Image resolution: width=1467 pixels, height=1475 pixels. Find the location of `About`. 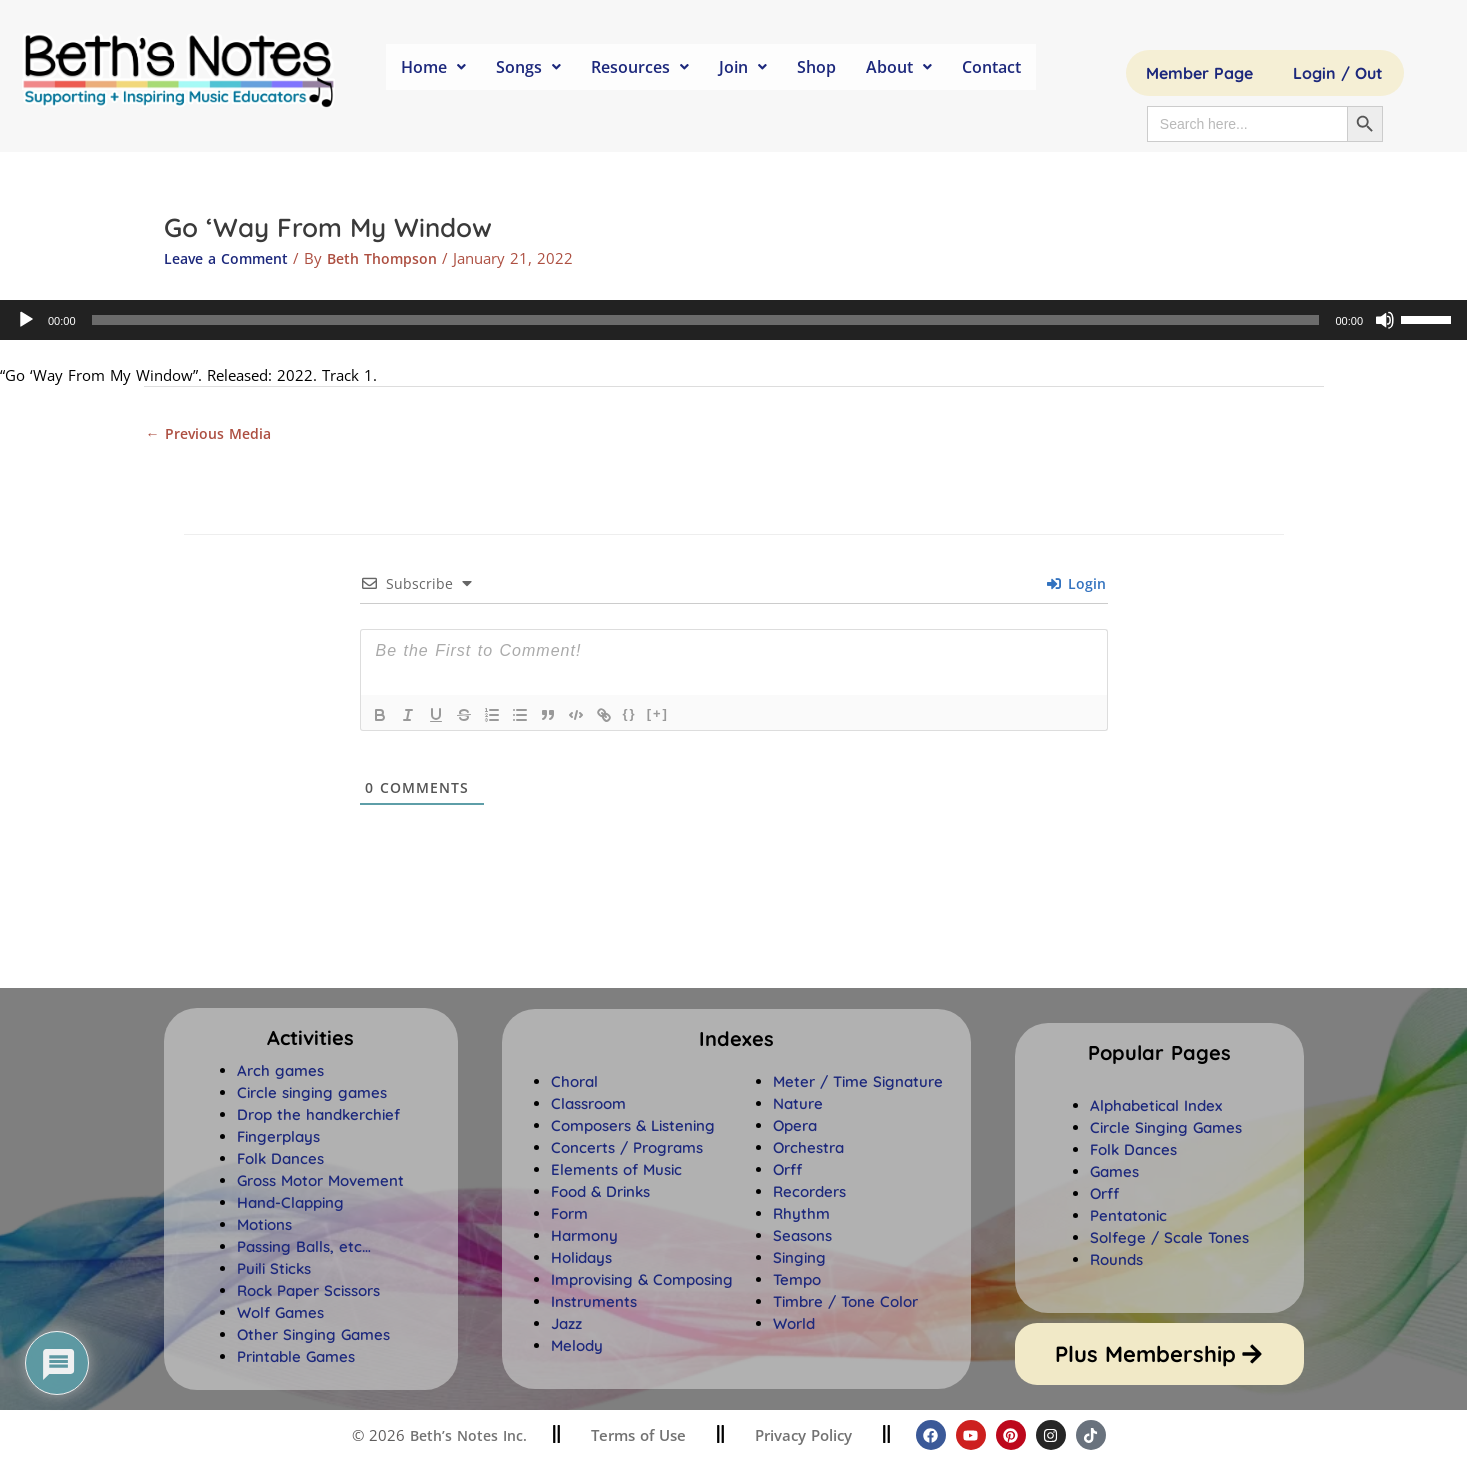

About is located at coordinates (899, 67).